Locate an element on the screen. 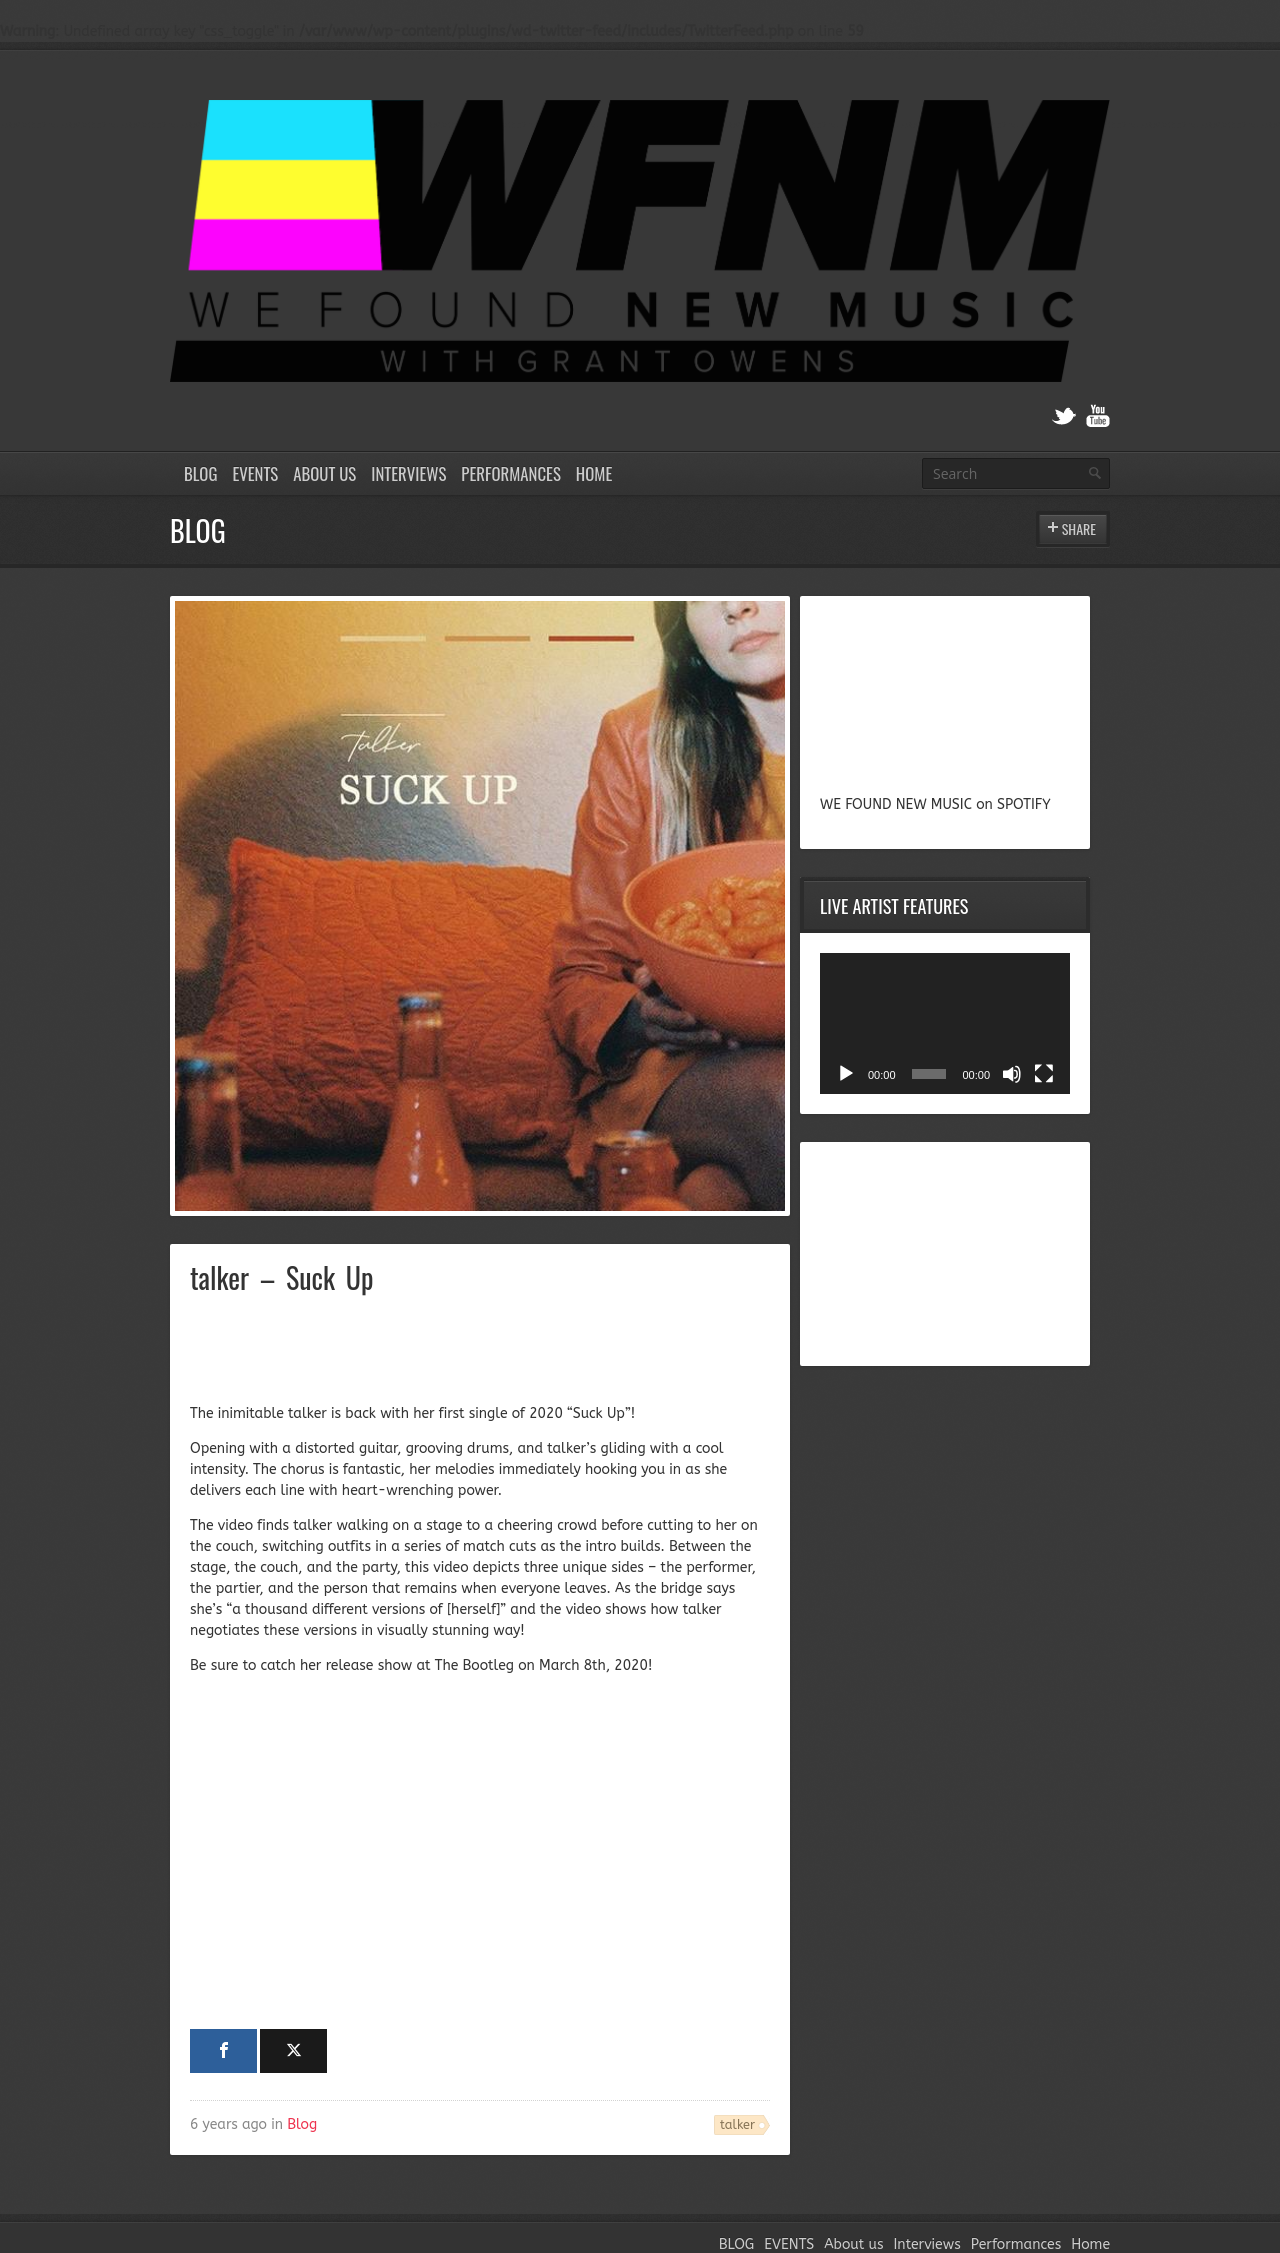  talker is located at coordinates (737, 2124).